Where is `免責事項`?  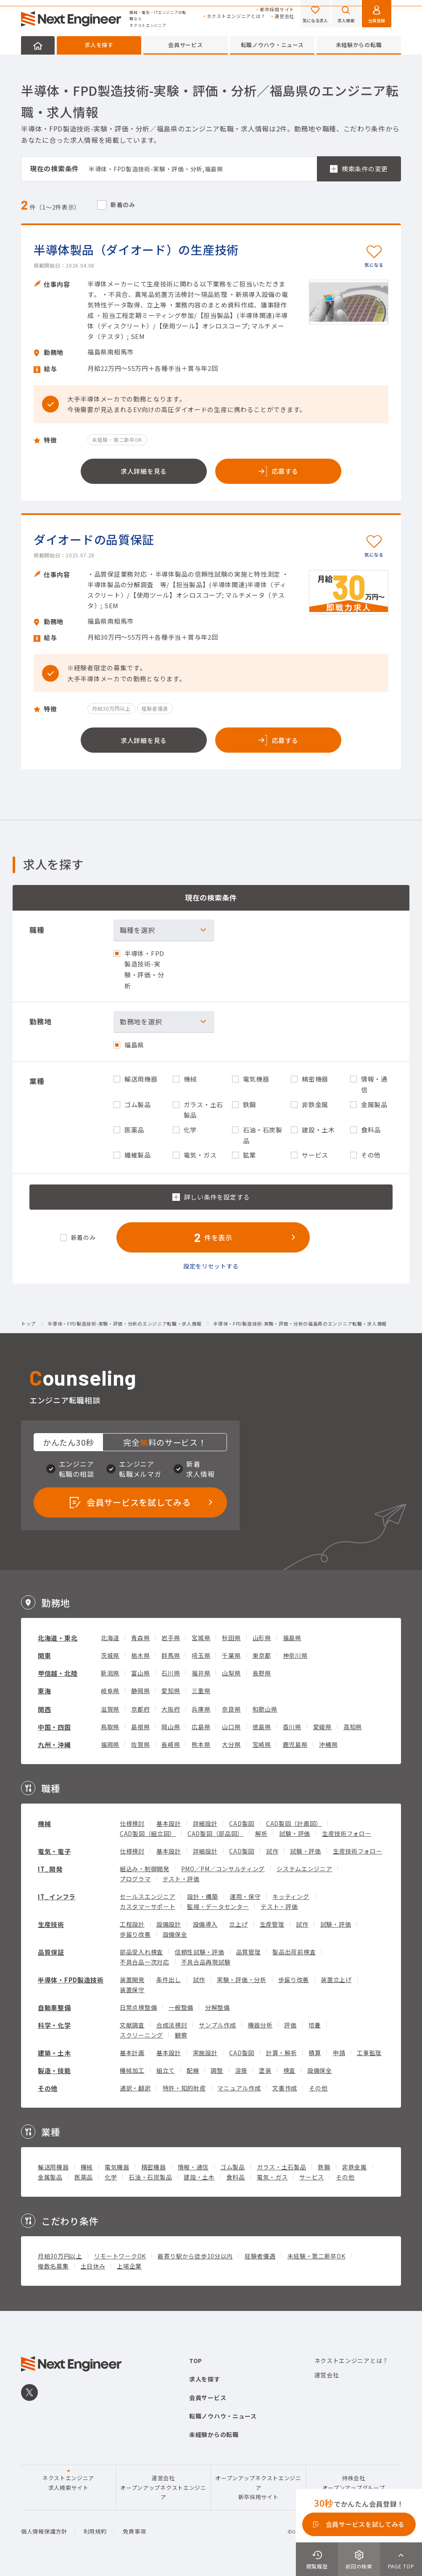
免責事項 is located at coordinates (134, 2531).